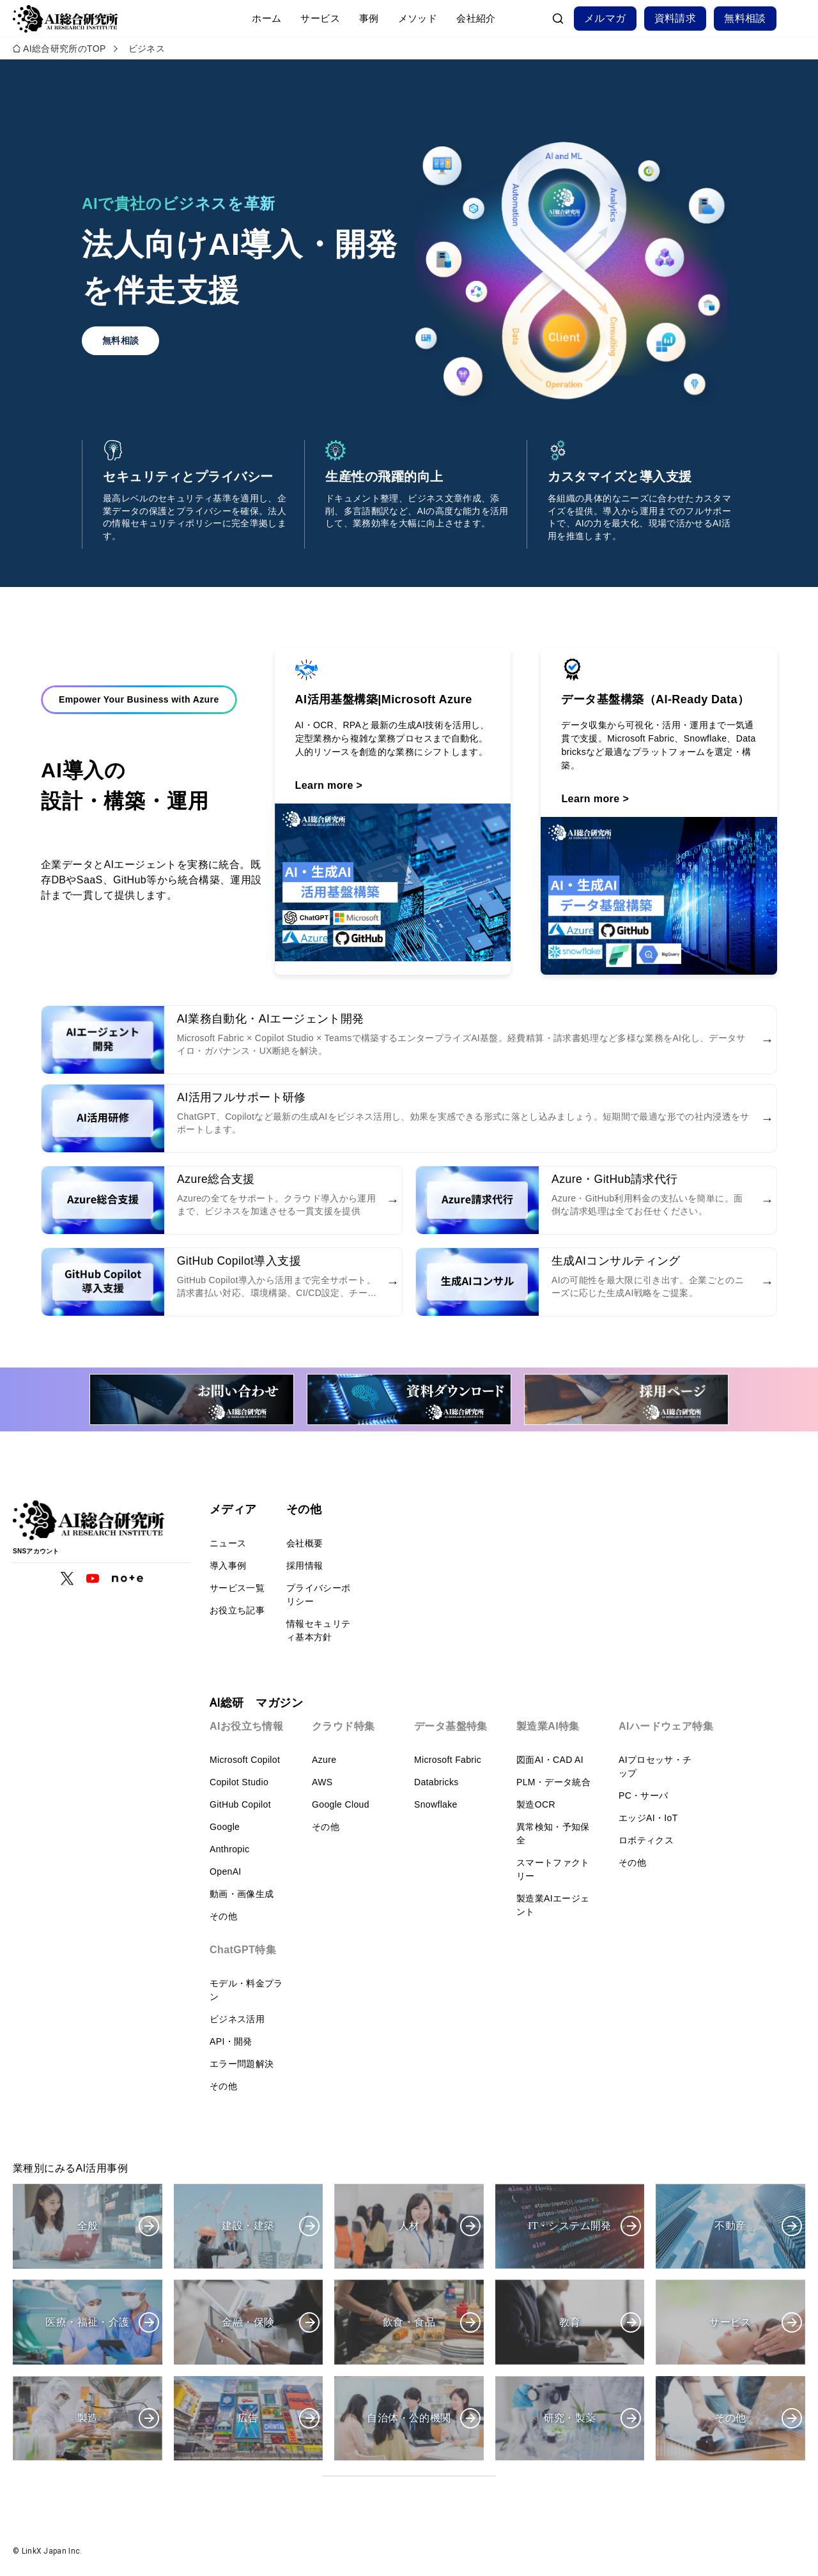  I want to click on ホーム, so click(266, 18).